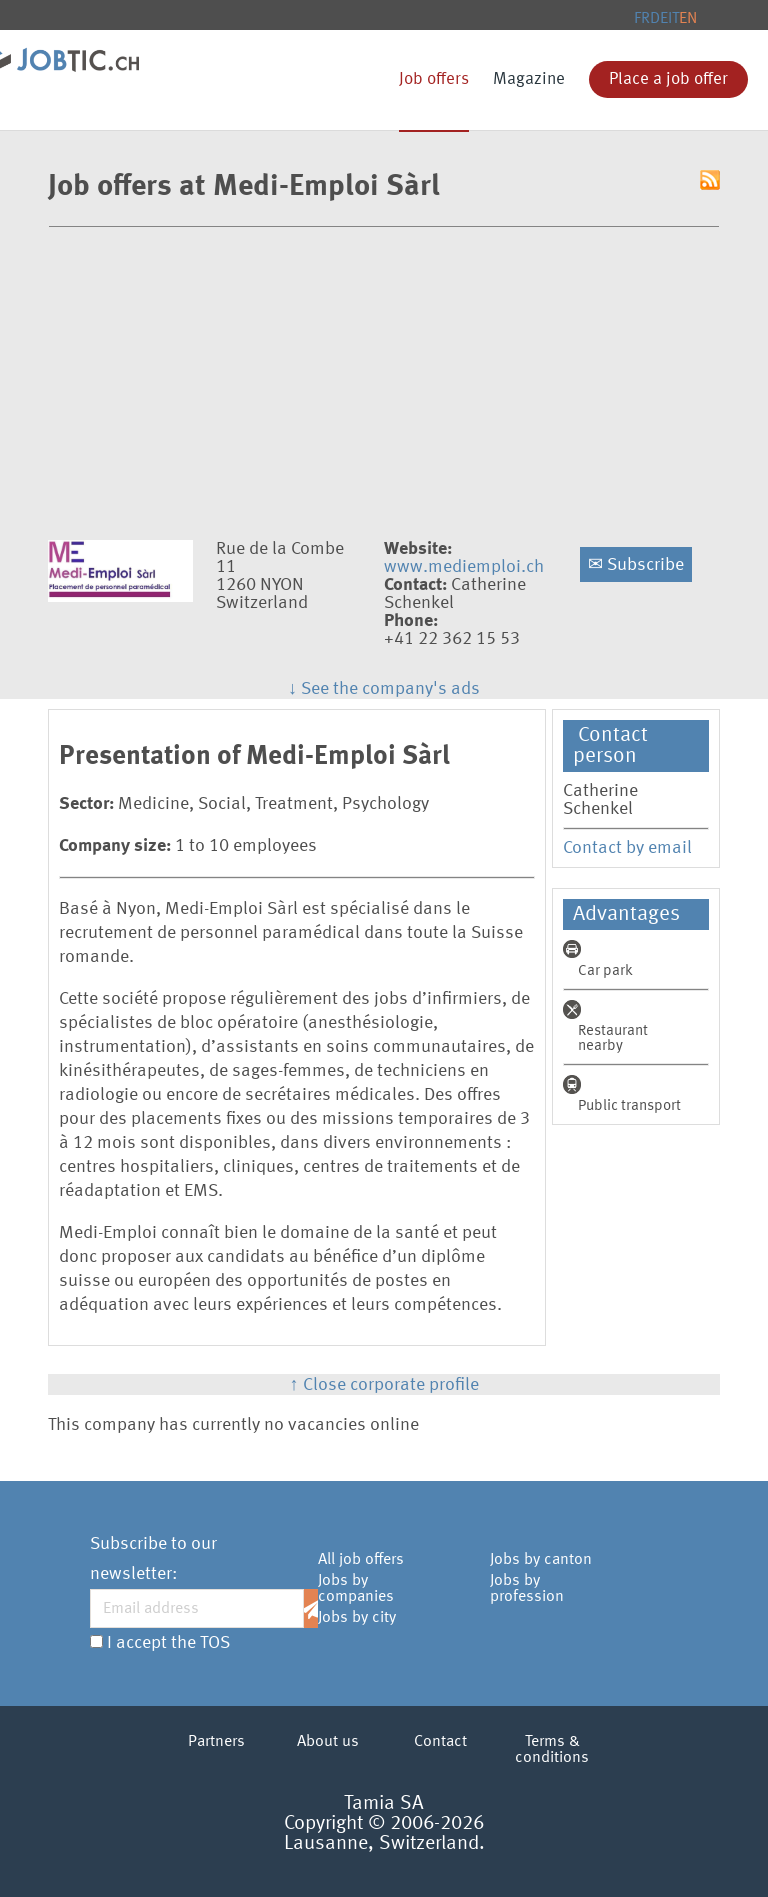 The height and width of the screenshot is (1897, 768). I want to click on [Advertisement], so click(384, 378).